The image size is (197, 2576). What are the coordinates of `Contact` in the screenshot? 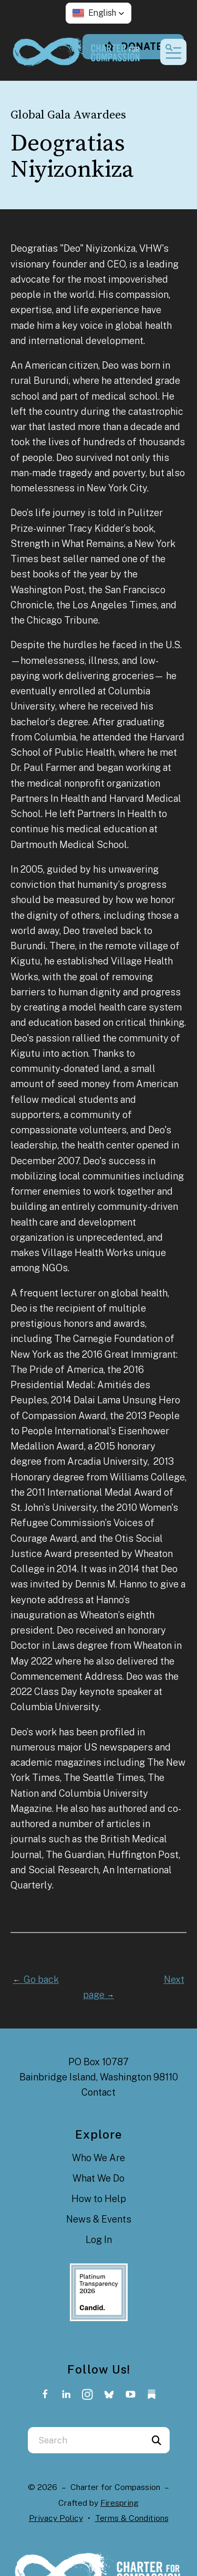 It's located at (98, 2092).